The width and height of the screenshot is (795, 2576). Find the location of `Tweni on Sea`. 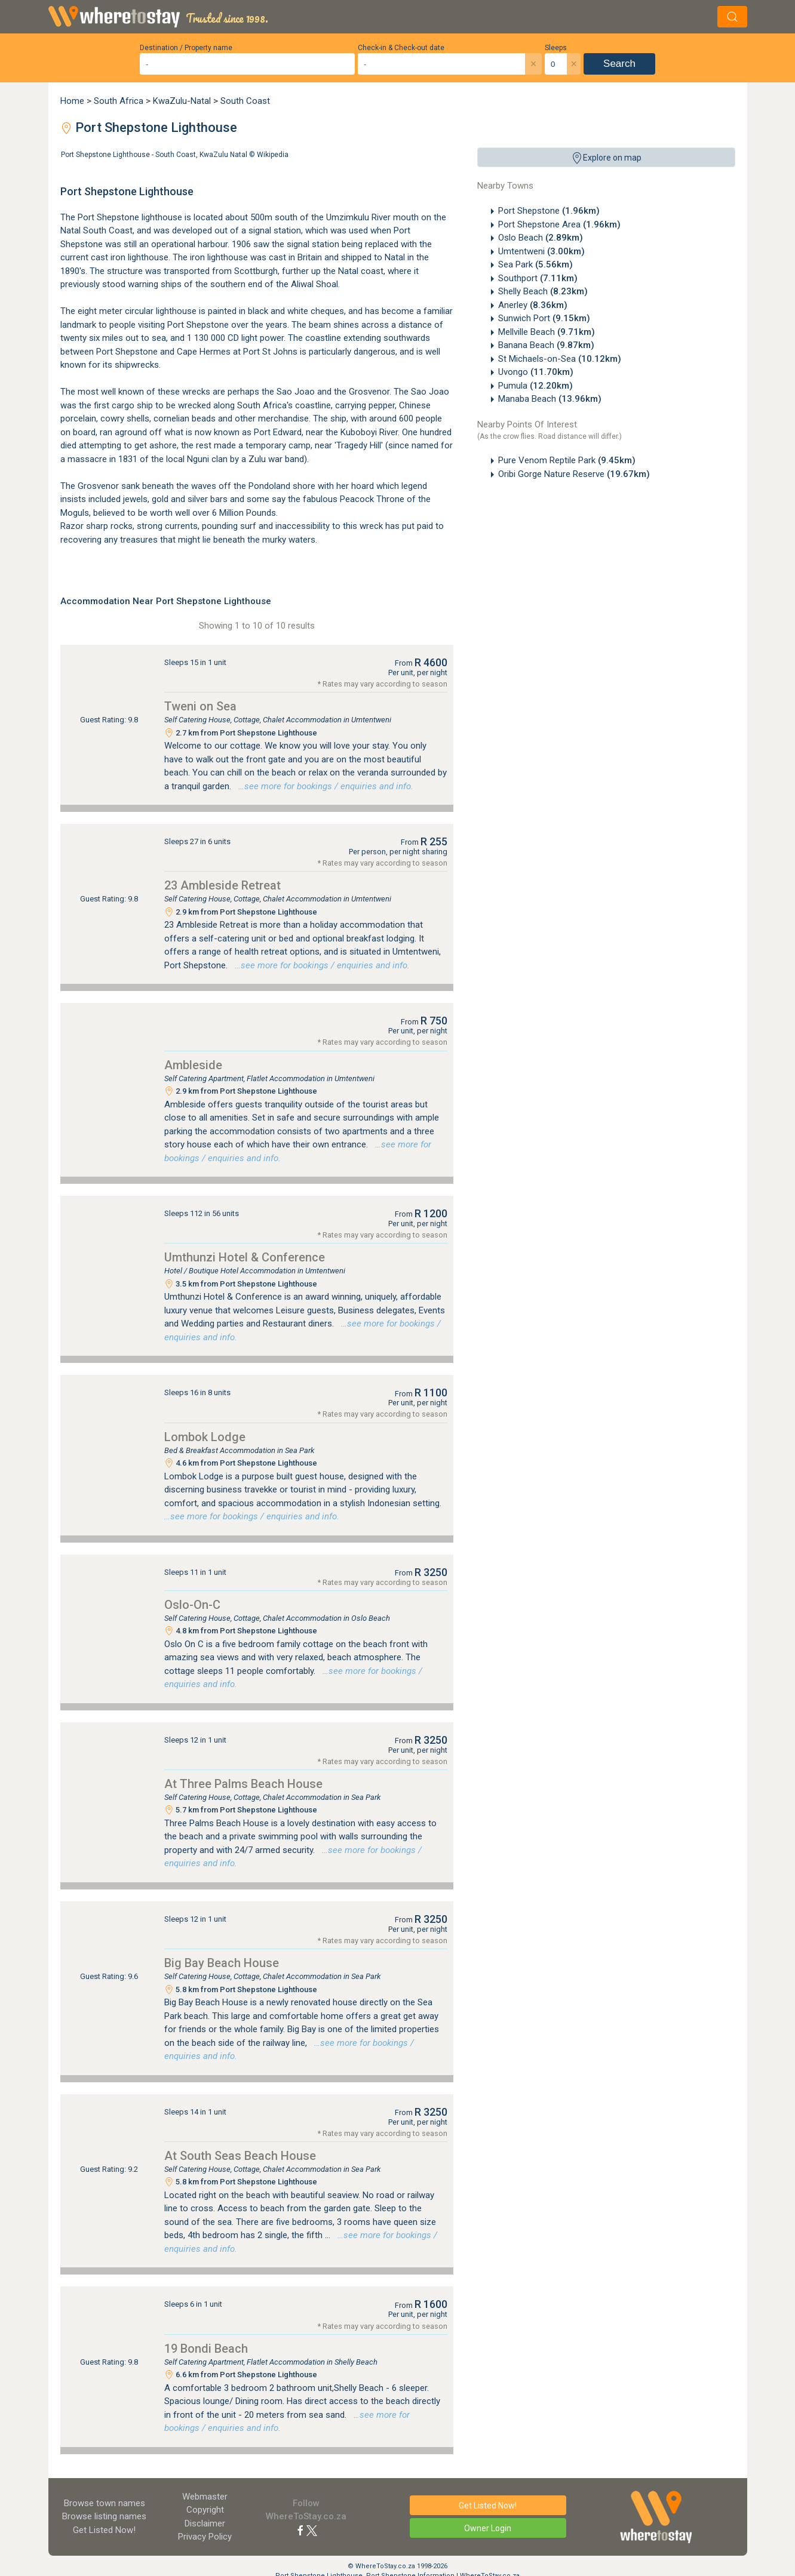

Tweni on Sea is located at coordinates (200, 706).